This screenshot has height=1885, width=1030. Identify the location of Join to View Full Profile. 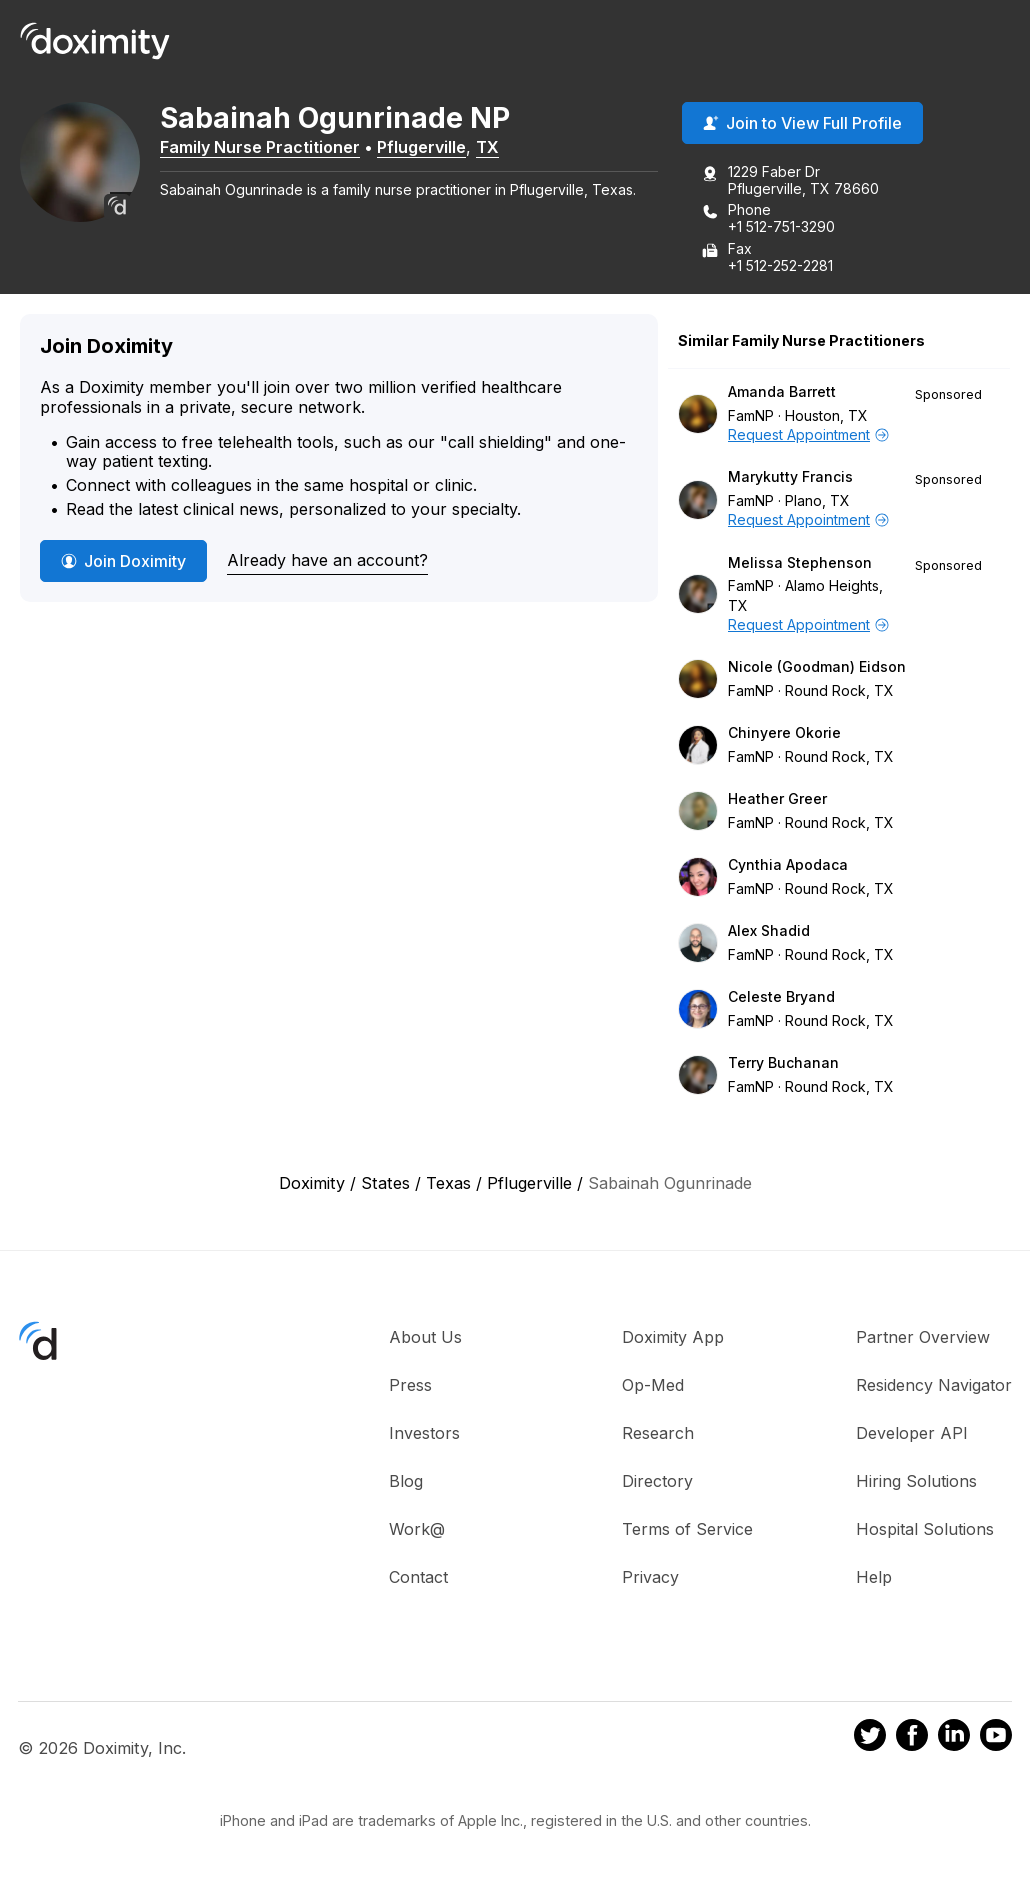
(802, 123).